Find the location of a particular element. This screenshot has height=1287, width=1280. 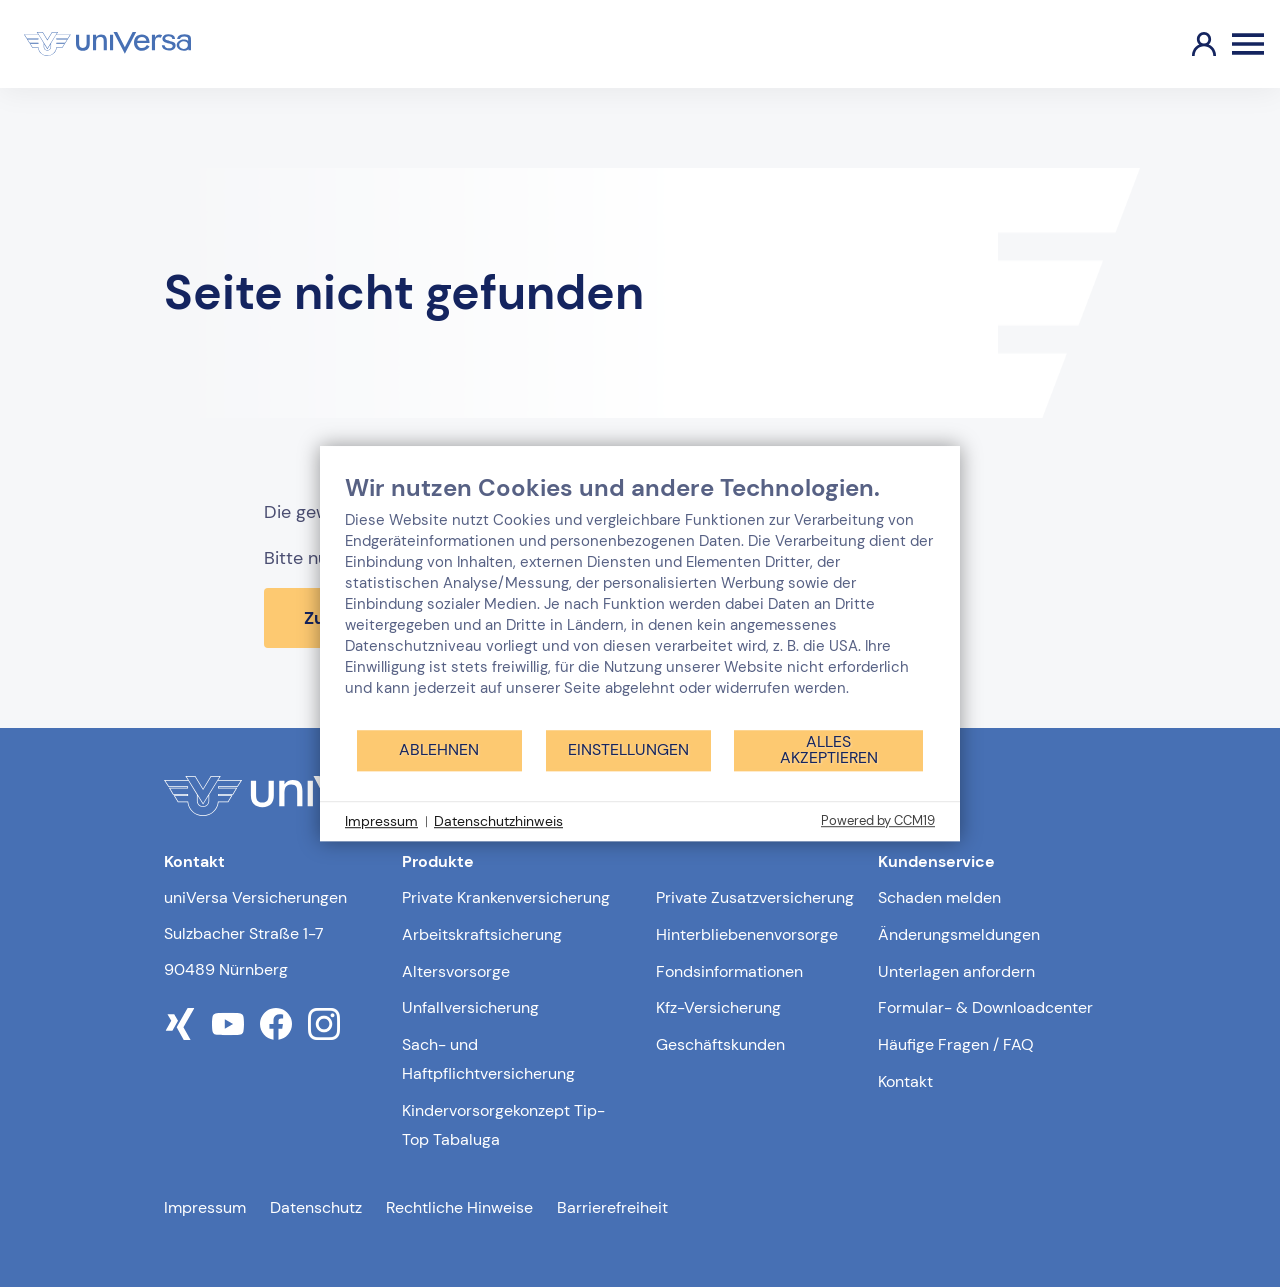

Schaden melden is located at coordinates (939, 897).